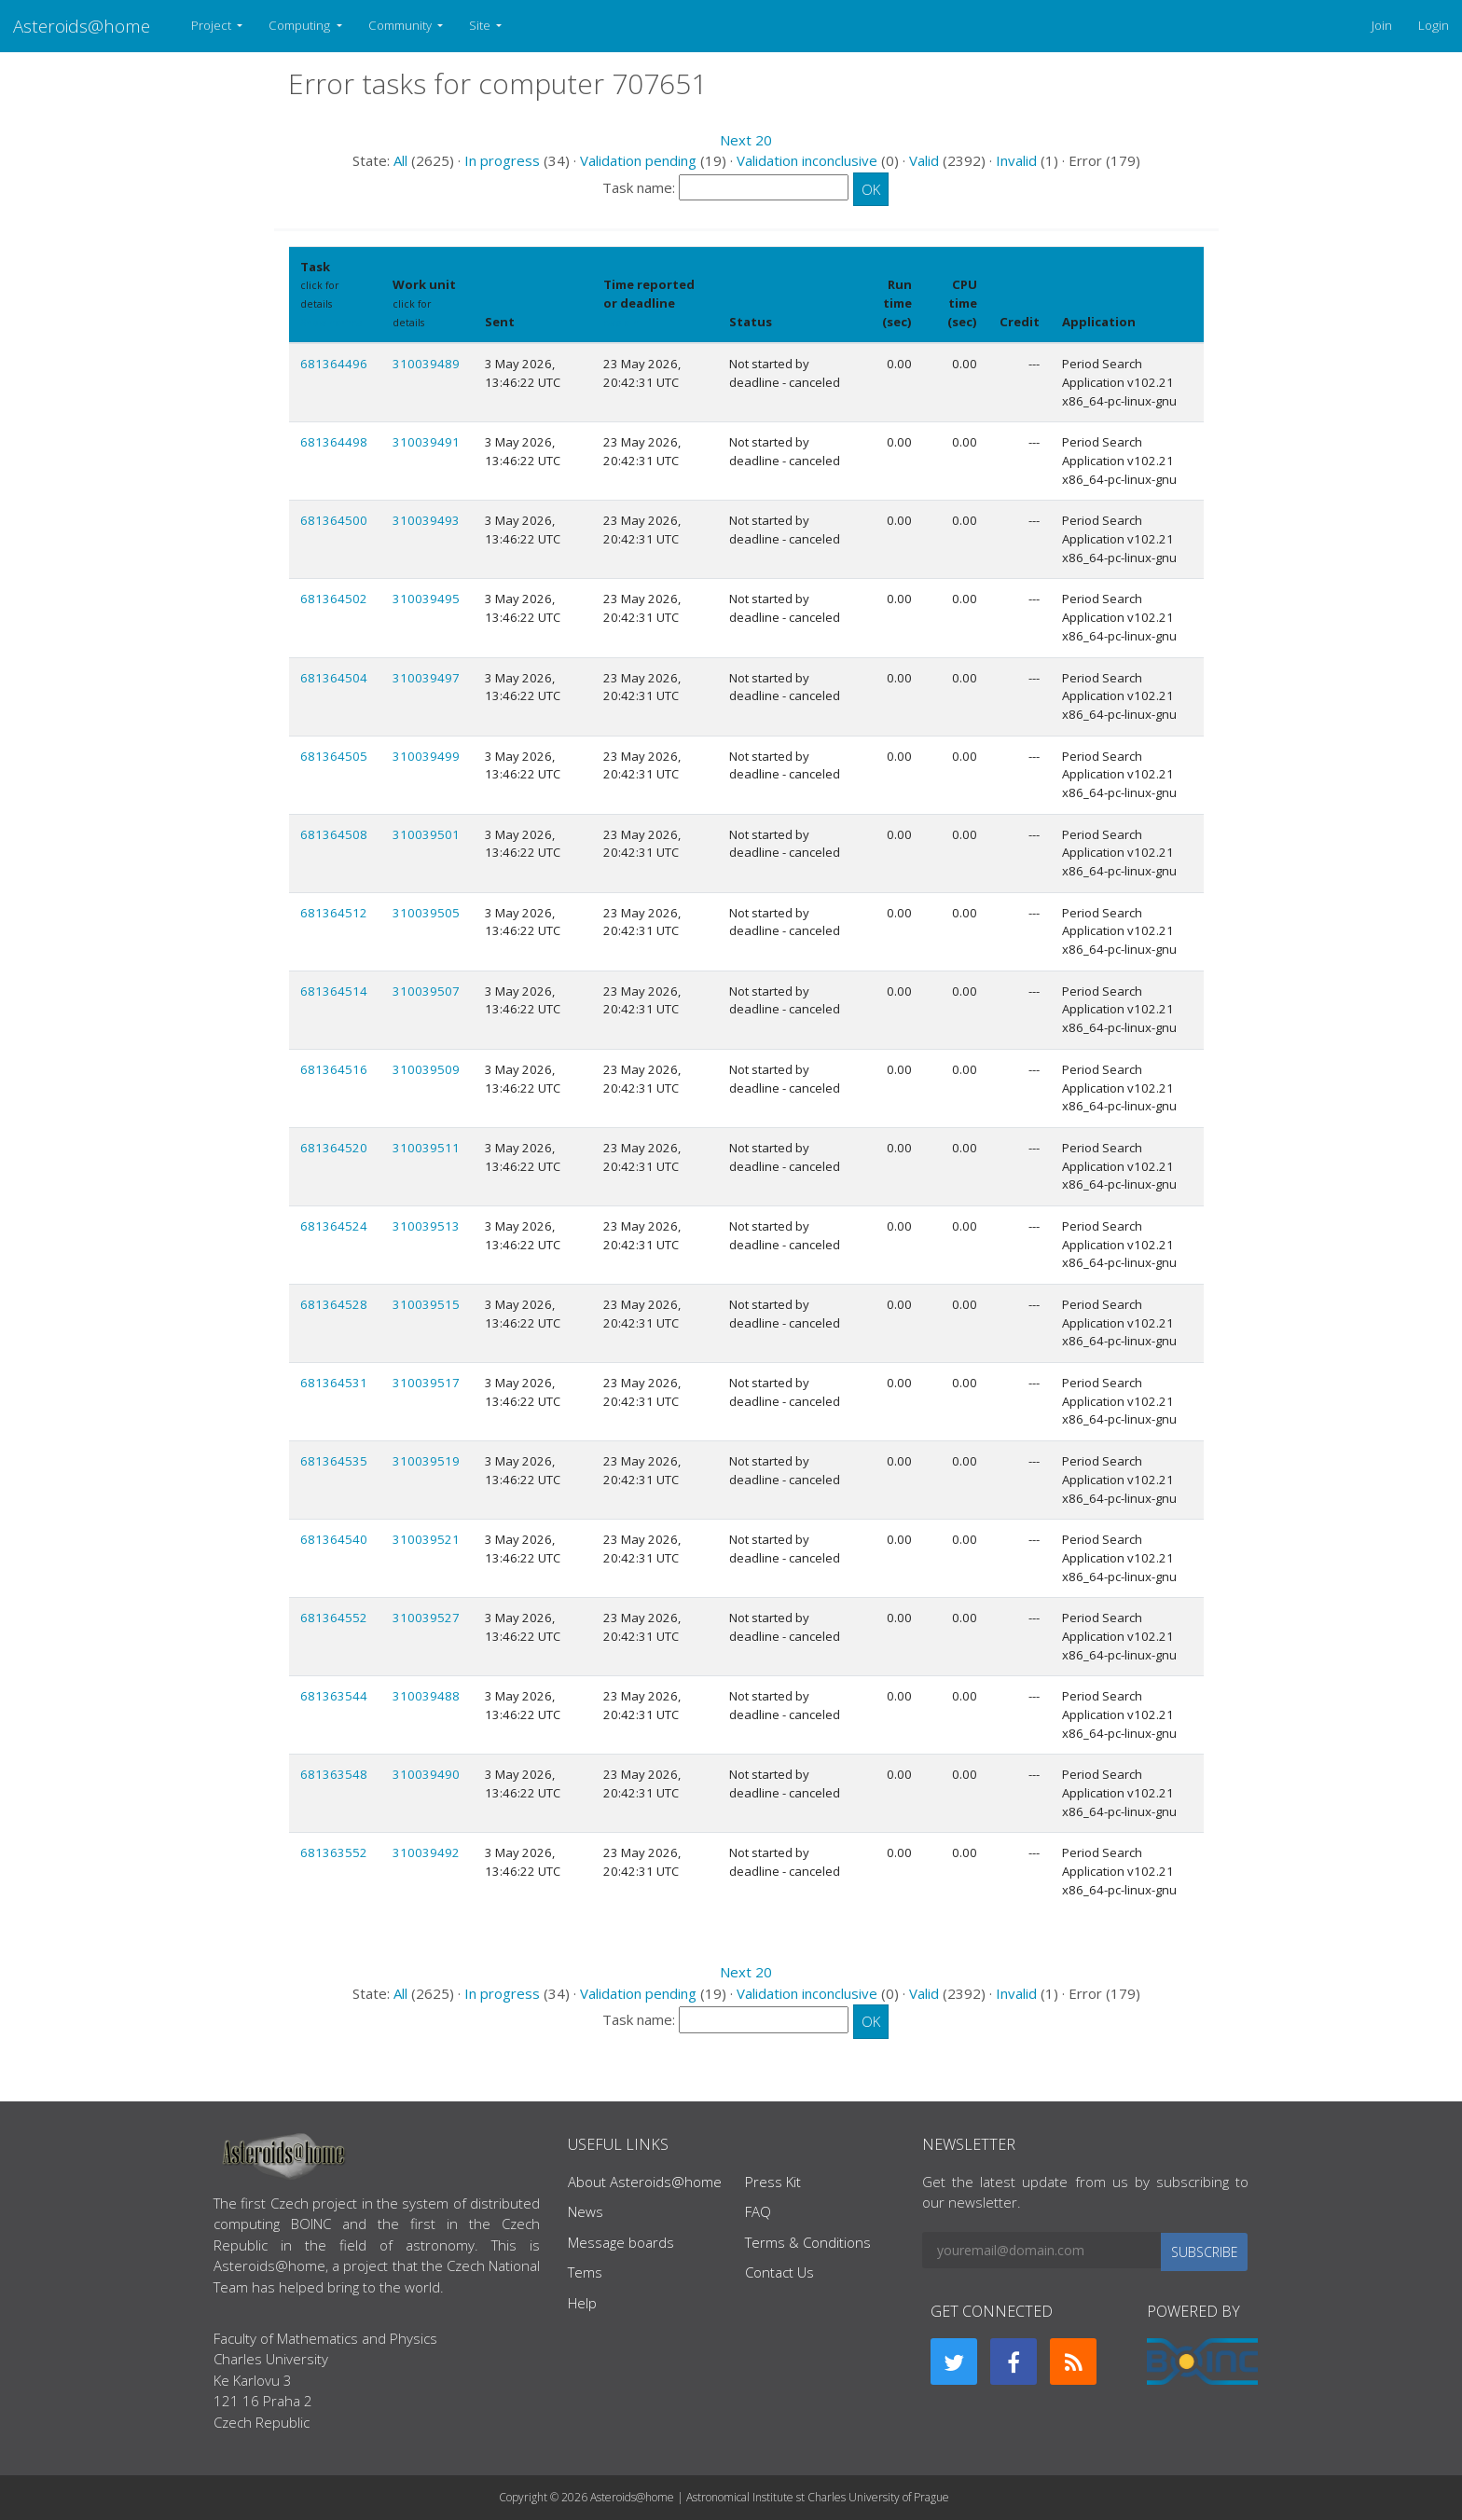 This screenshot has width=1462, height=2520. I want to click on Computing [button], so click(301, 25).